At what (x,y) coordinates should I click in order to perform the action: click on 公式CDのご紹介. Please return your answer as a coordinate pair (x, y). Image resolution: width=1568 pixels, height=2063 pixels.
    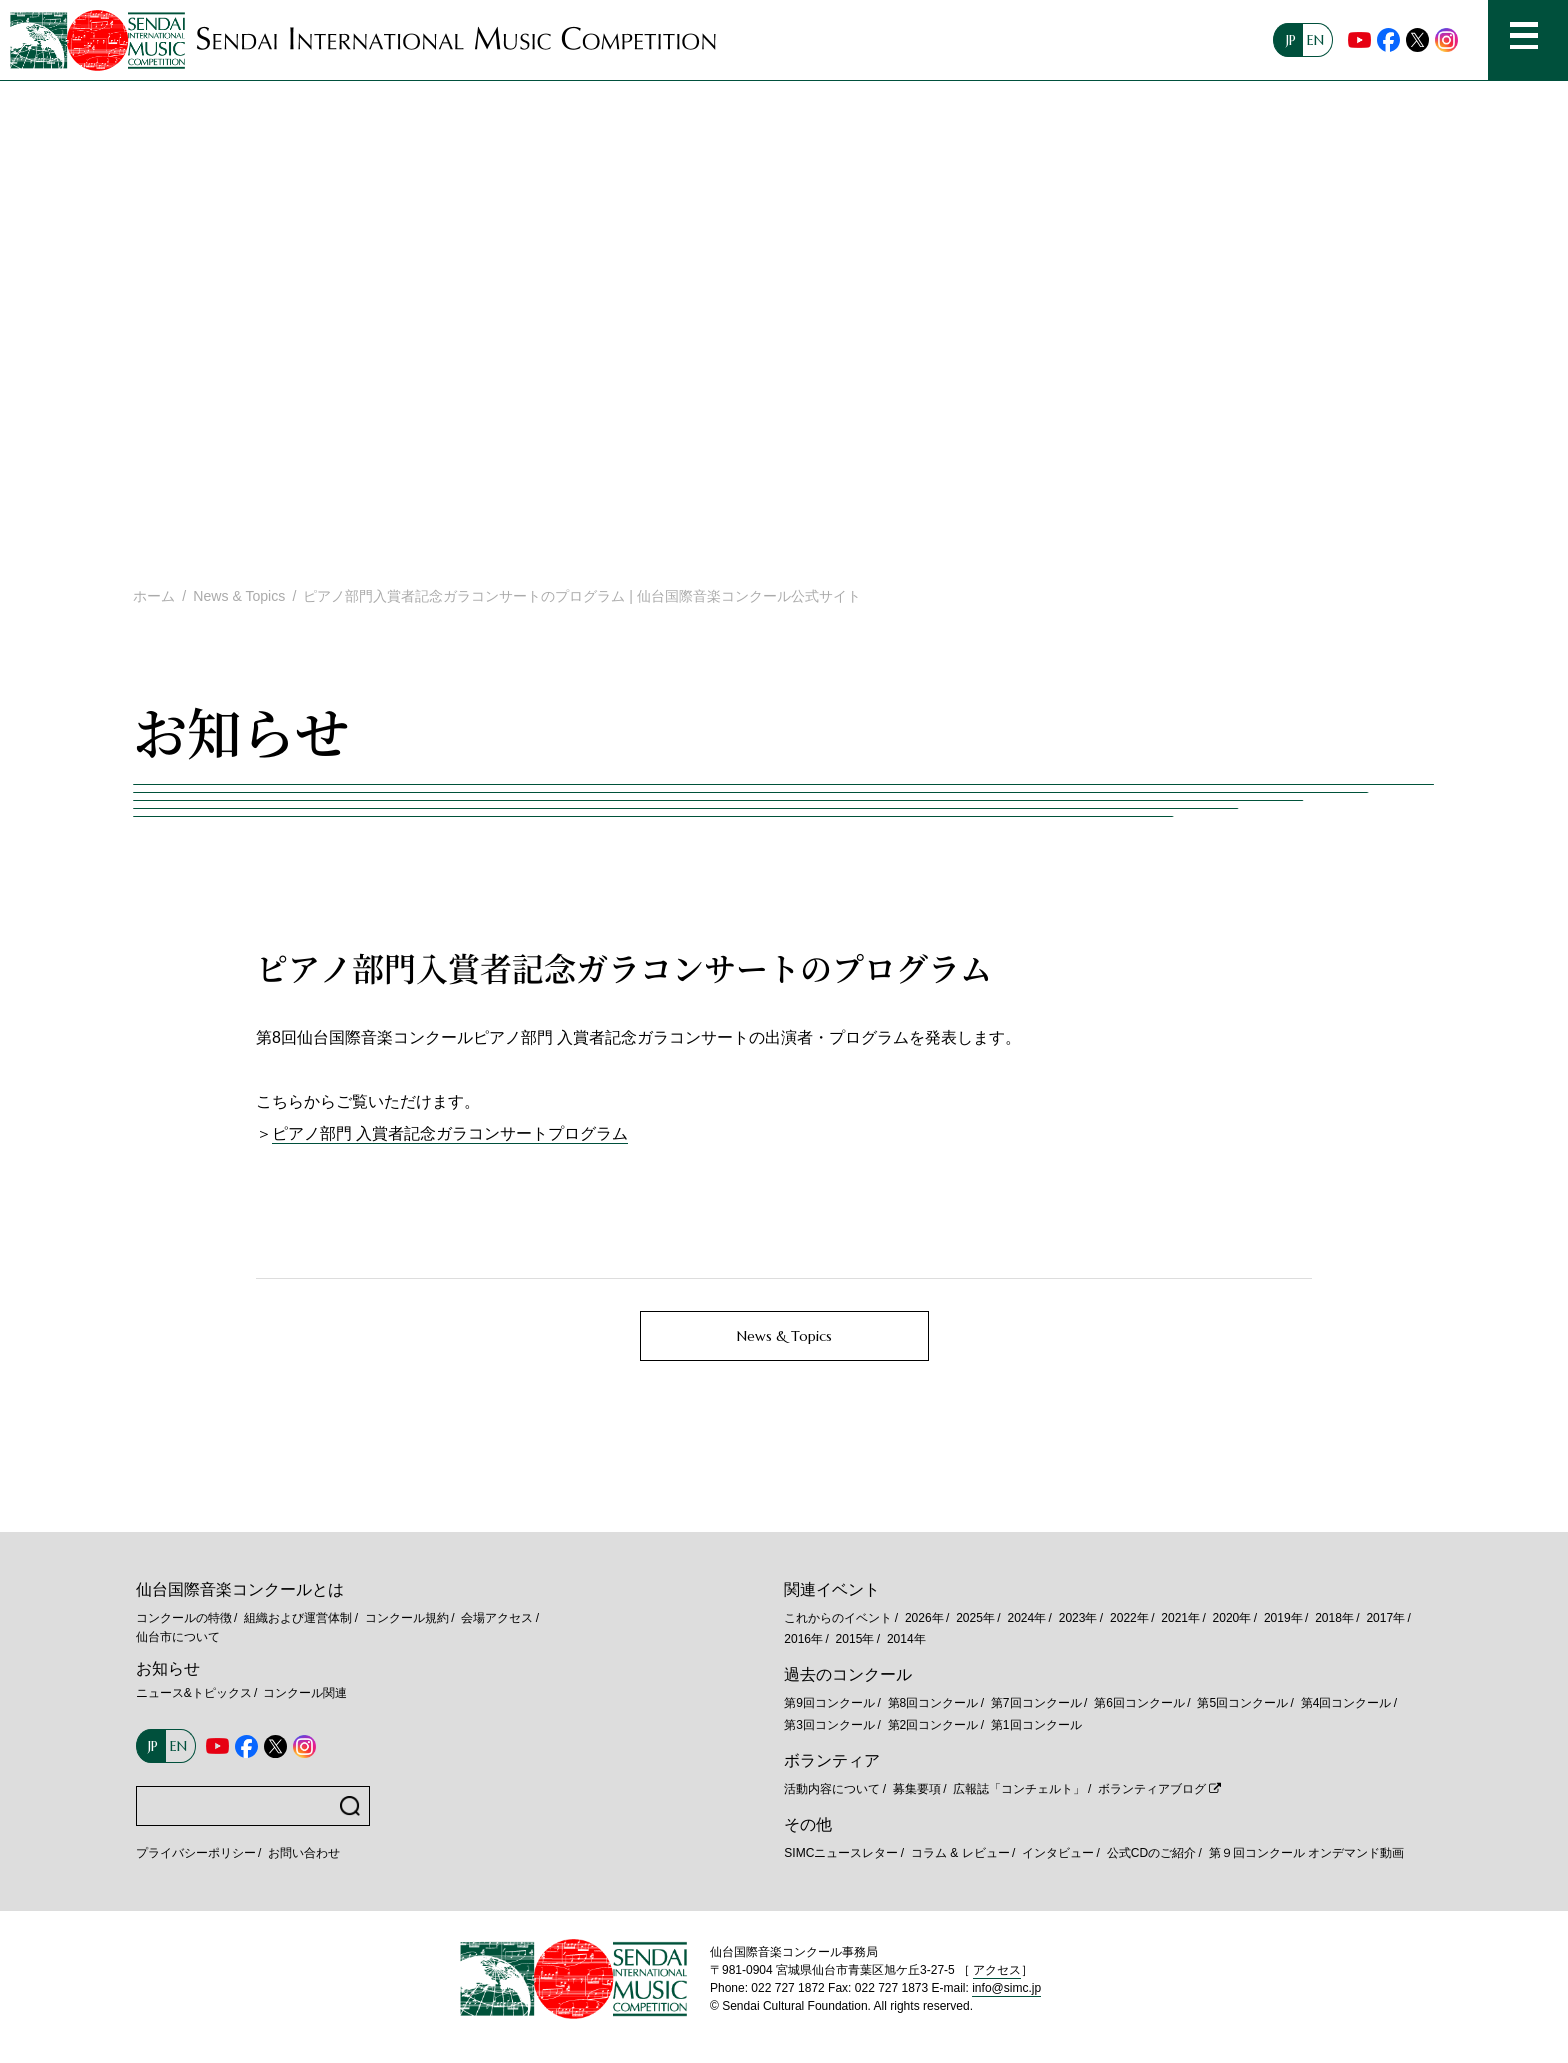
    Looking at the image, I should click on (1151, 1853).